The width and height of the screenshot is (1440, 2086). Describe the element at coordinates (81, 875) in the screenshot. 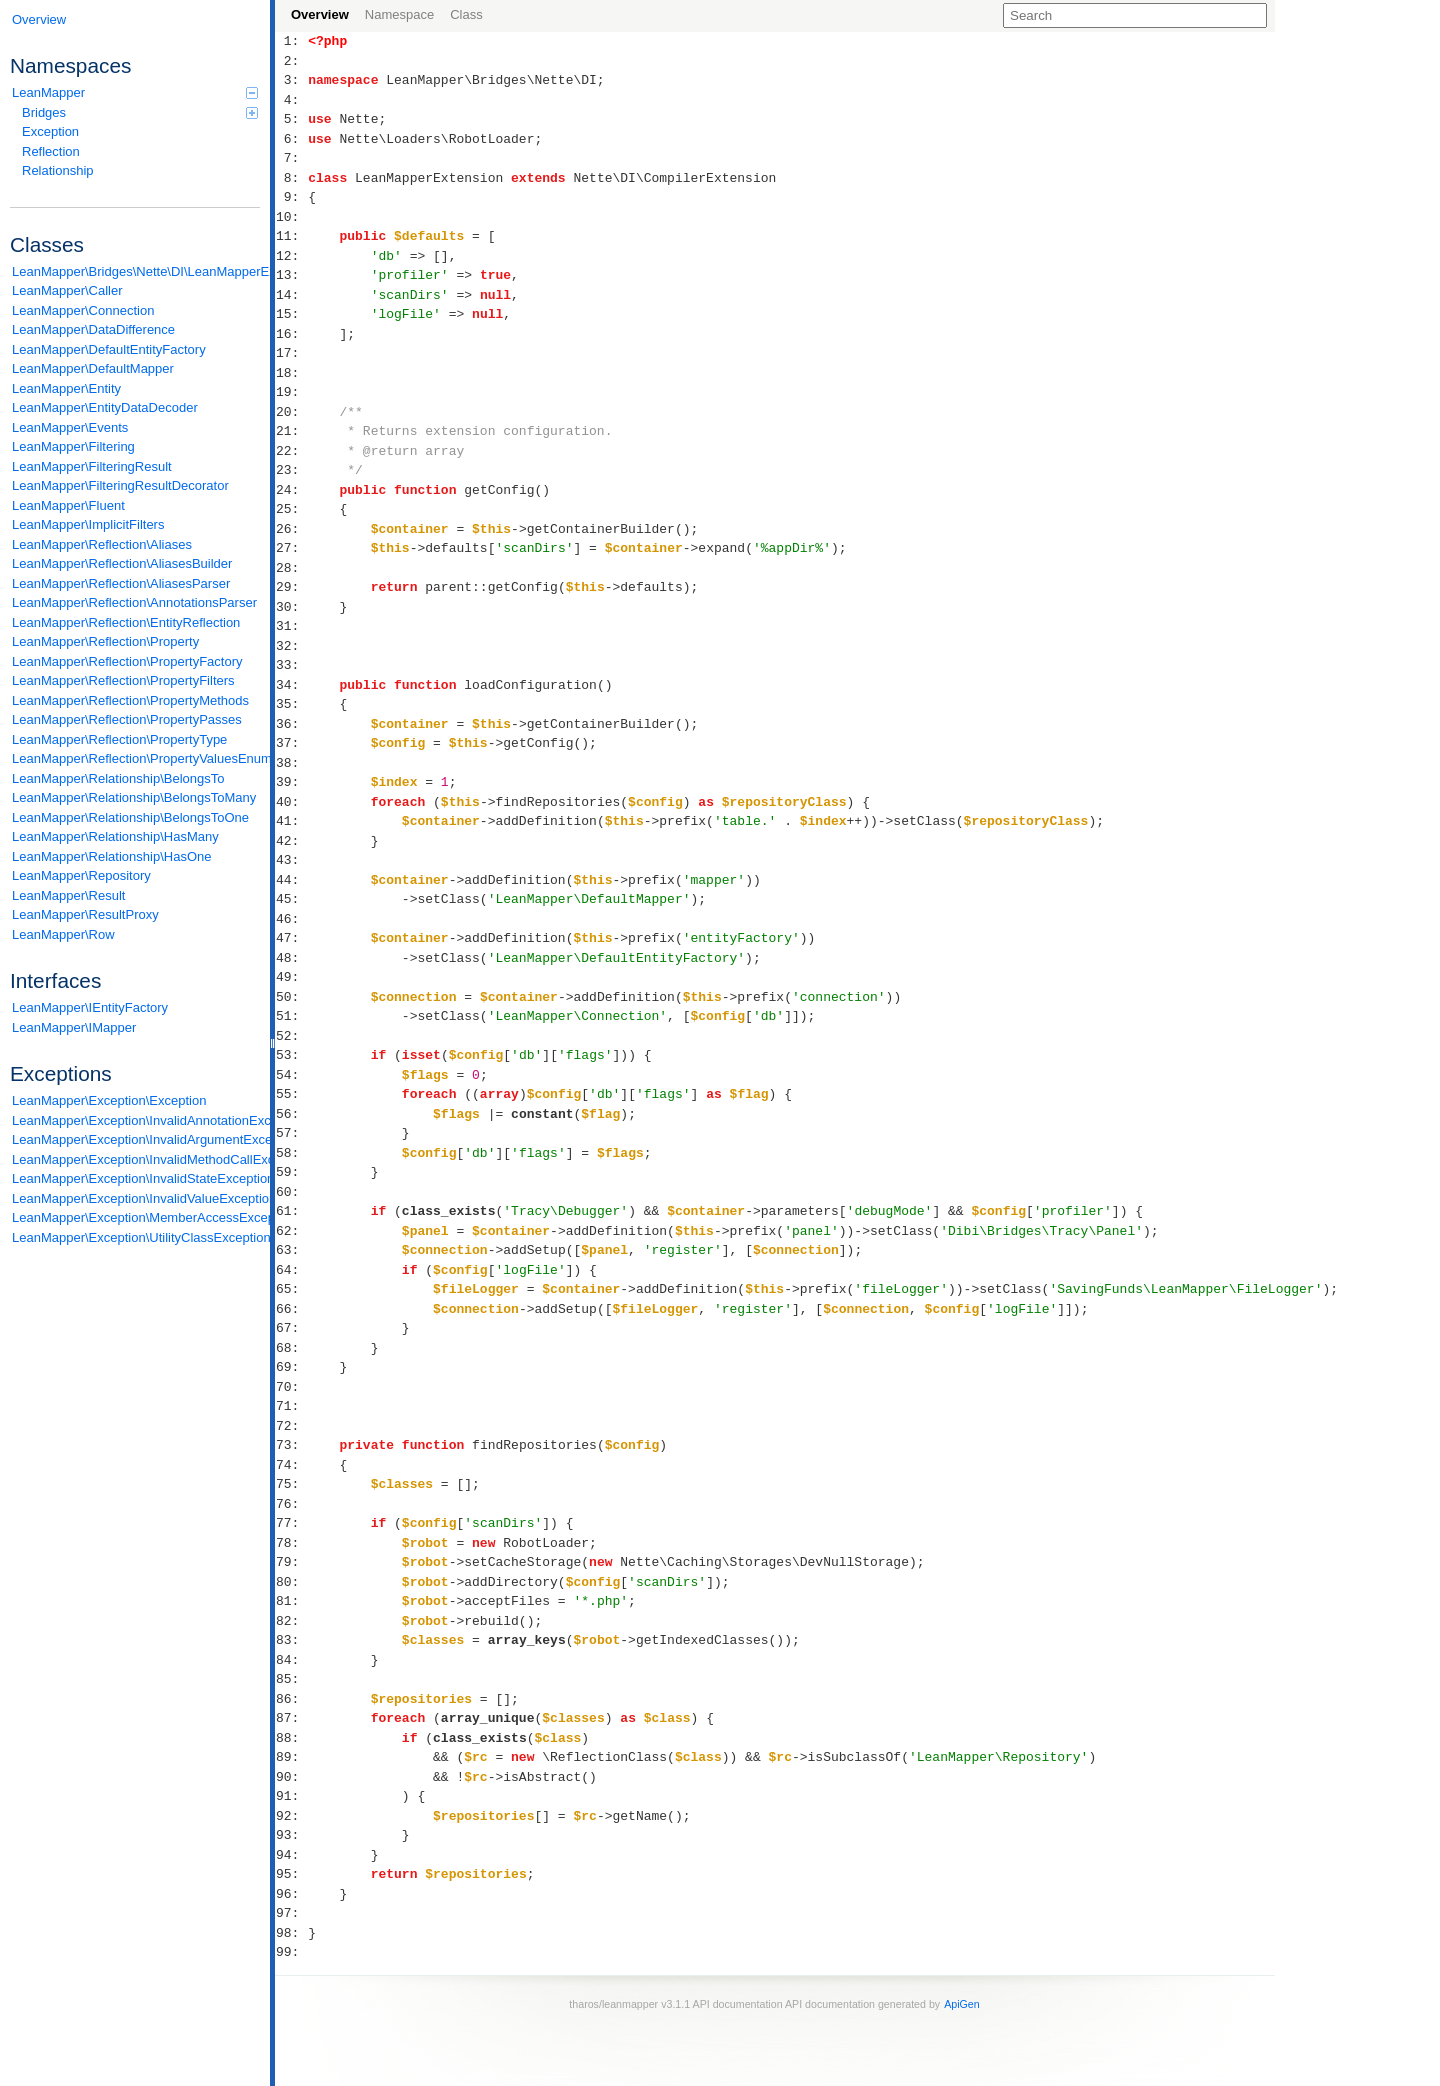

I see `LeanMapper\Repository` at that location.